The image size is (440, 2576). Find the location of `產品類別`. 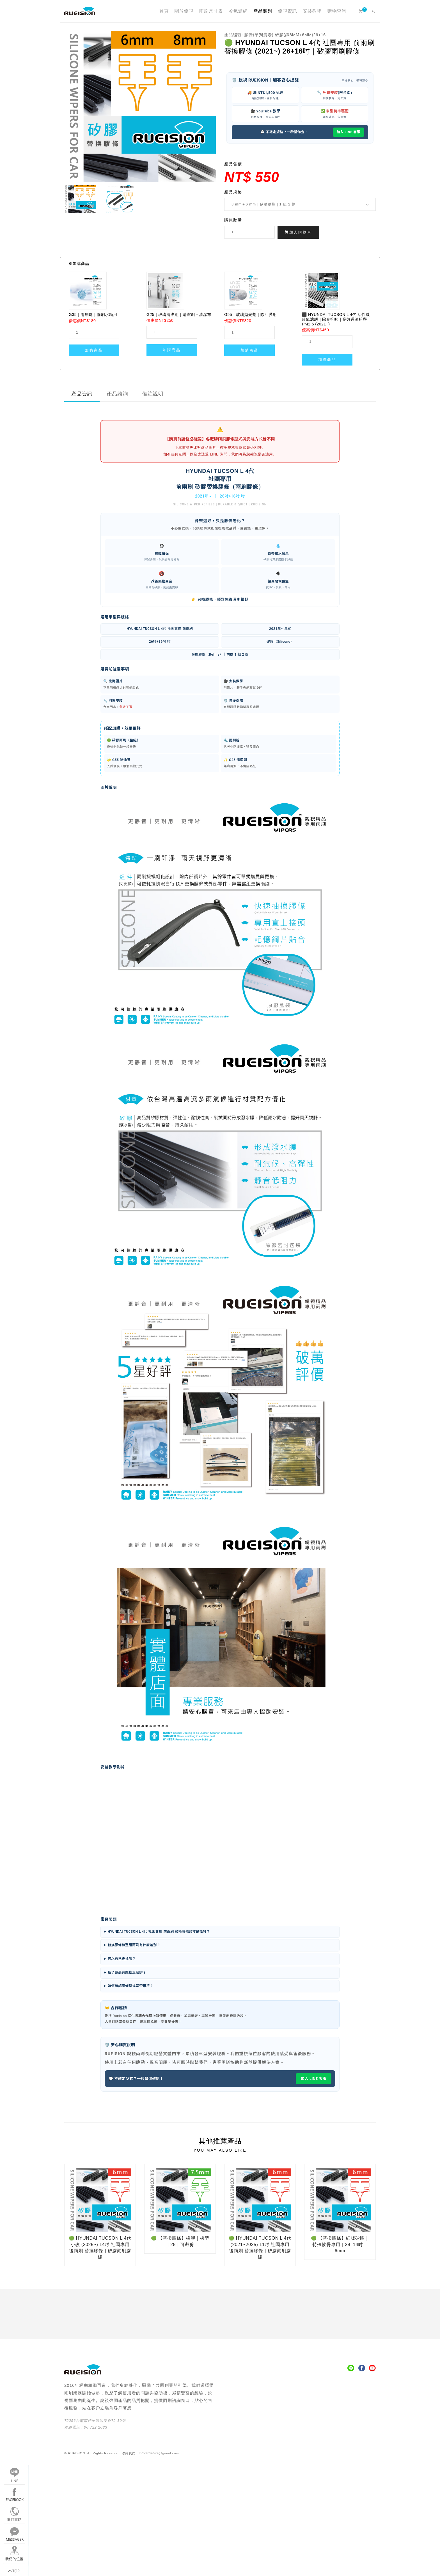

產品類別 is located at coordinates (262, 11).